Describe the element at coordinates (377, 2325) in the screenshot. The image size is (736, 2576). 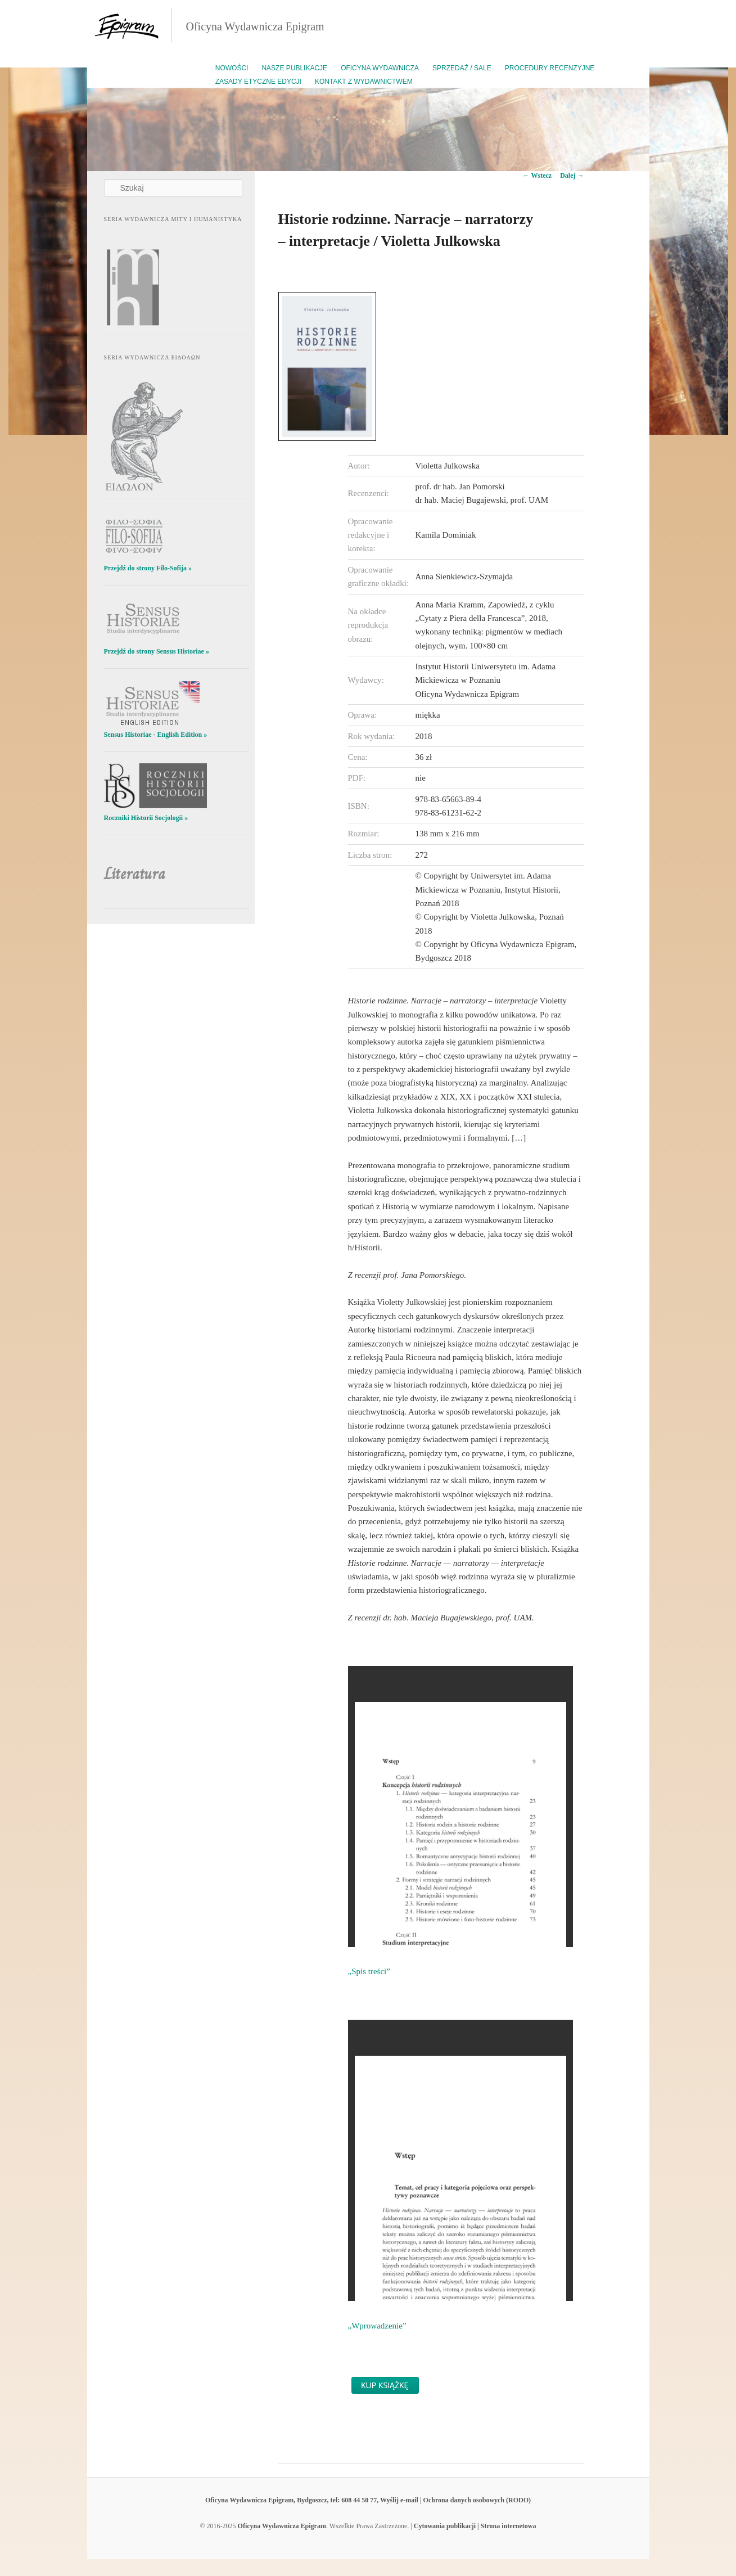
I see `„Wprowadzenie”` at that location.